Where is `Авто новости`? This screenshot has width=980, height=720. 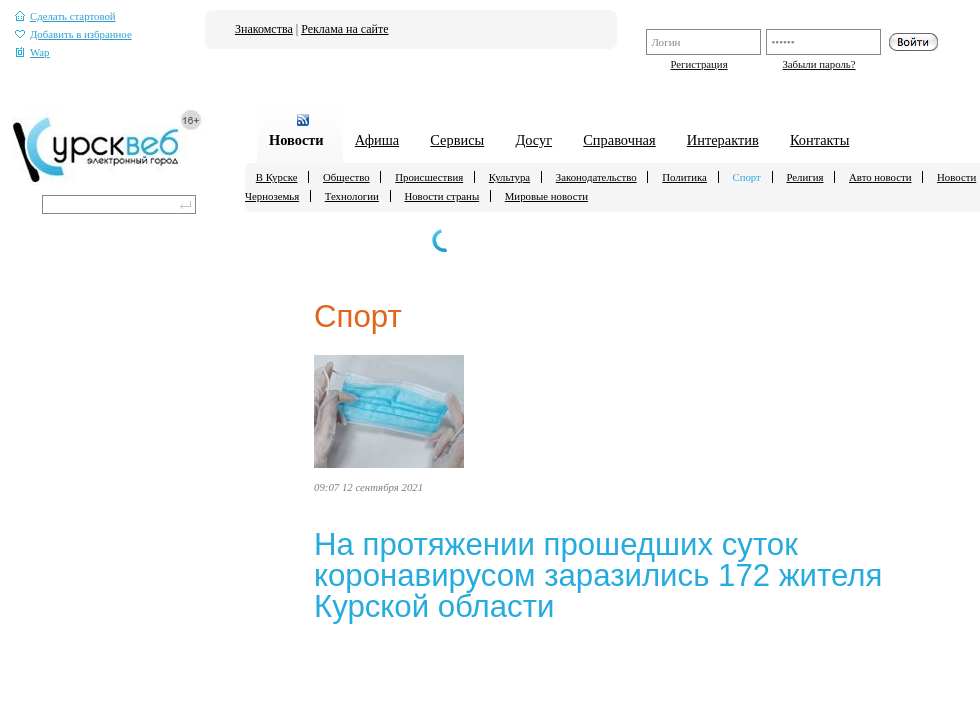 Авто новости is located at coordinates (880, 177).